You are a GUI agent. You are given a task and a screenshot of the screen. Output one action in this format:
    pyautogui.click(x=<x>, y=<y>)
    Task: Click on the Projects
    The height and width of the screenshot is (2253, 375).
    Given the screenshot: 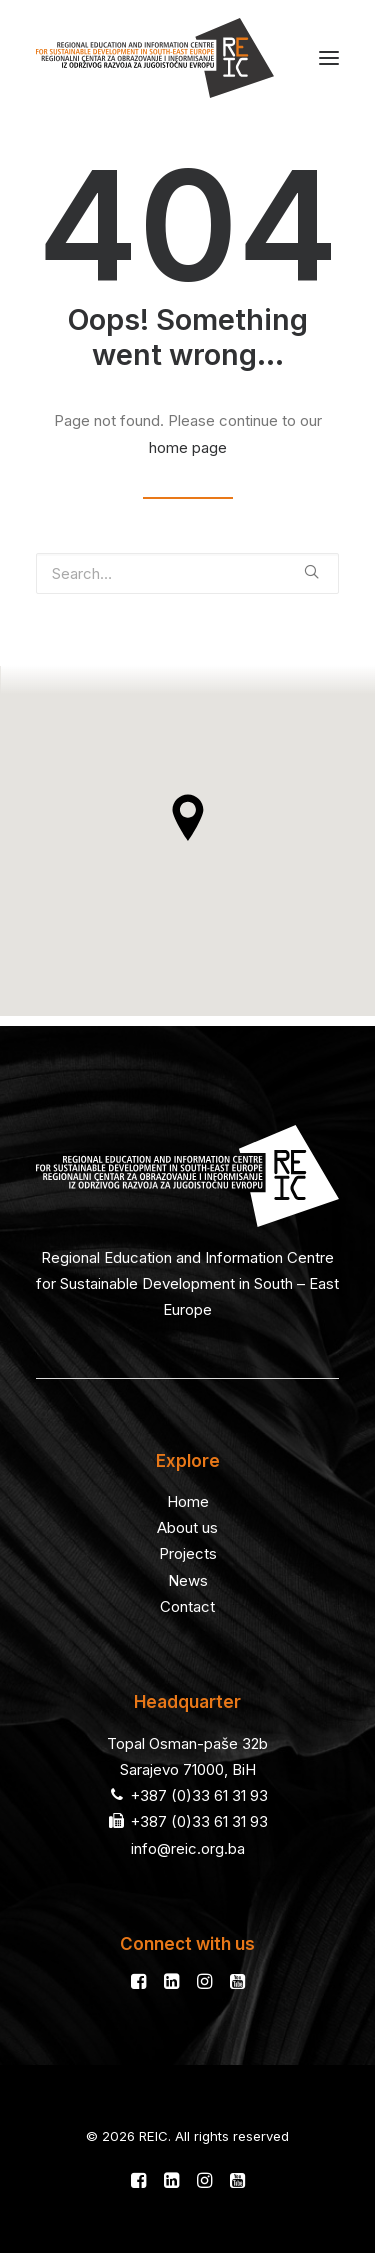 What is the action you would take?
    pyautogui.click(x=188, y=1553)
    